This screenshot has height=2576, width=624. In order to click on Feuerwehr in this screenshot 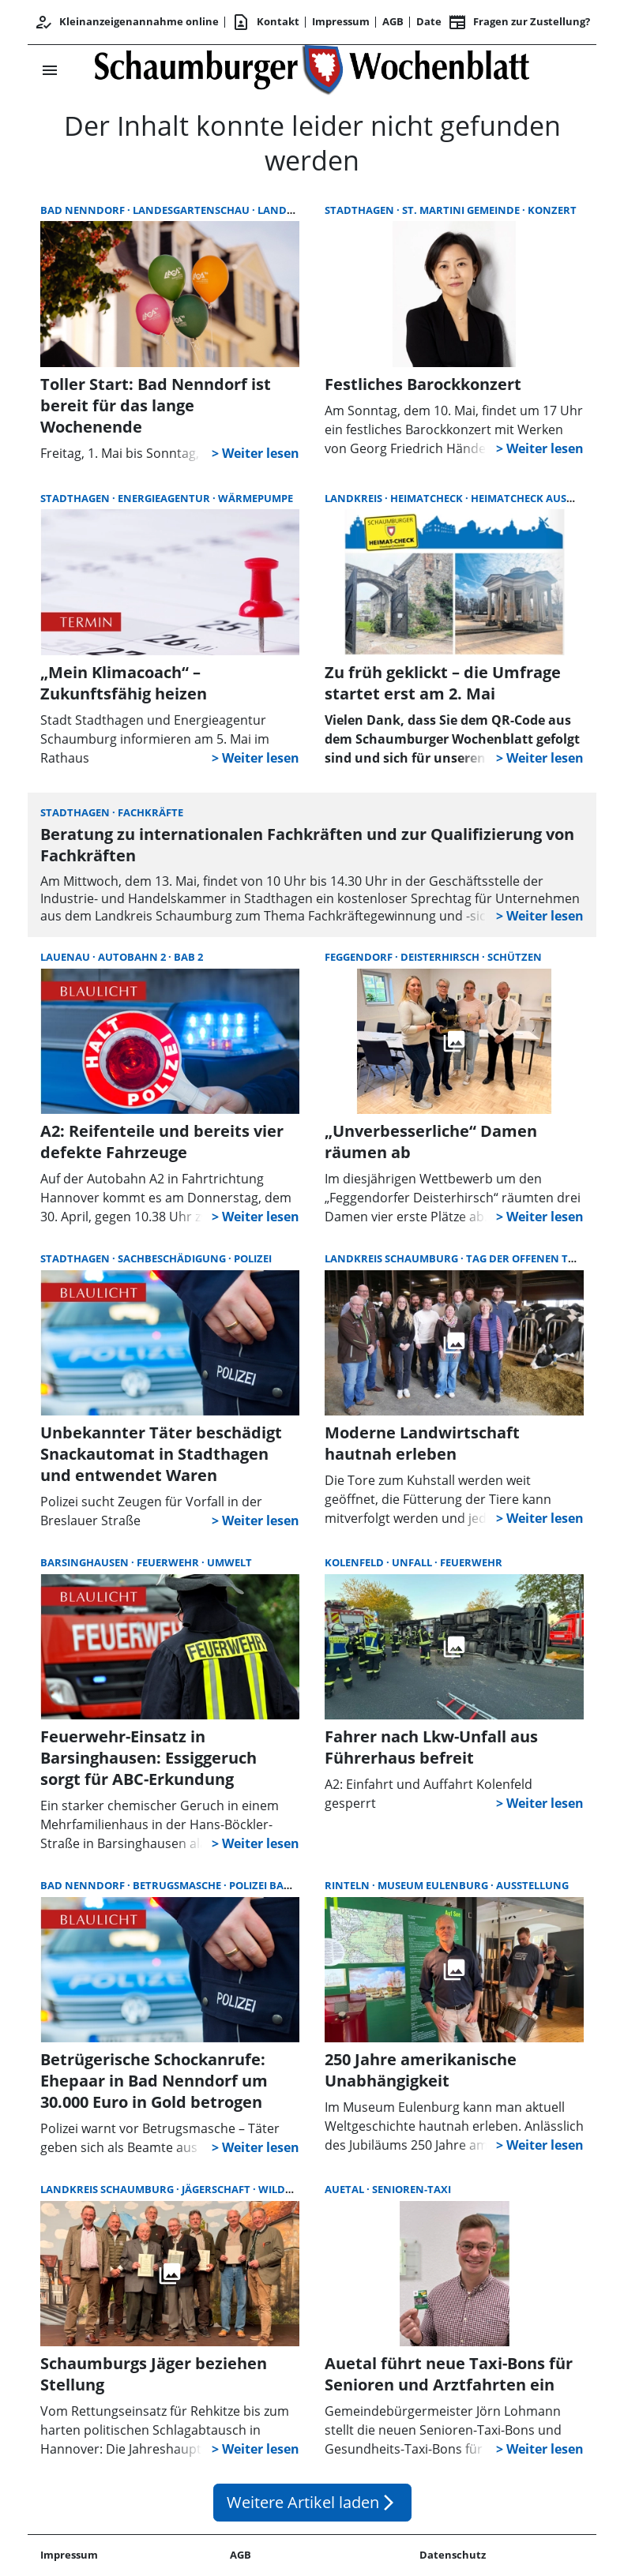, I will do `click(169, 1562)`.